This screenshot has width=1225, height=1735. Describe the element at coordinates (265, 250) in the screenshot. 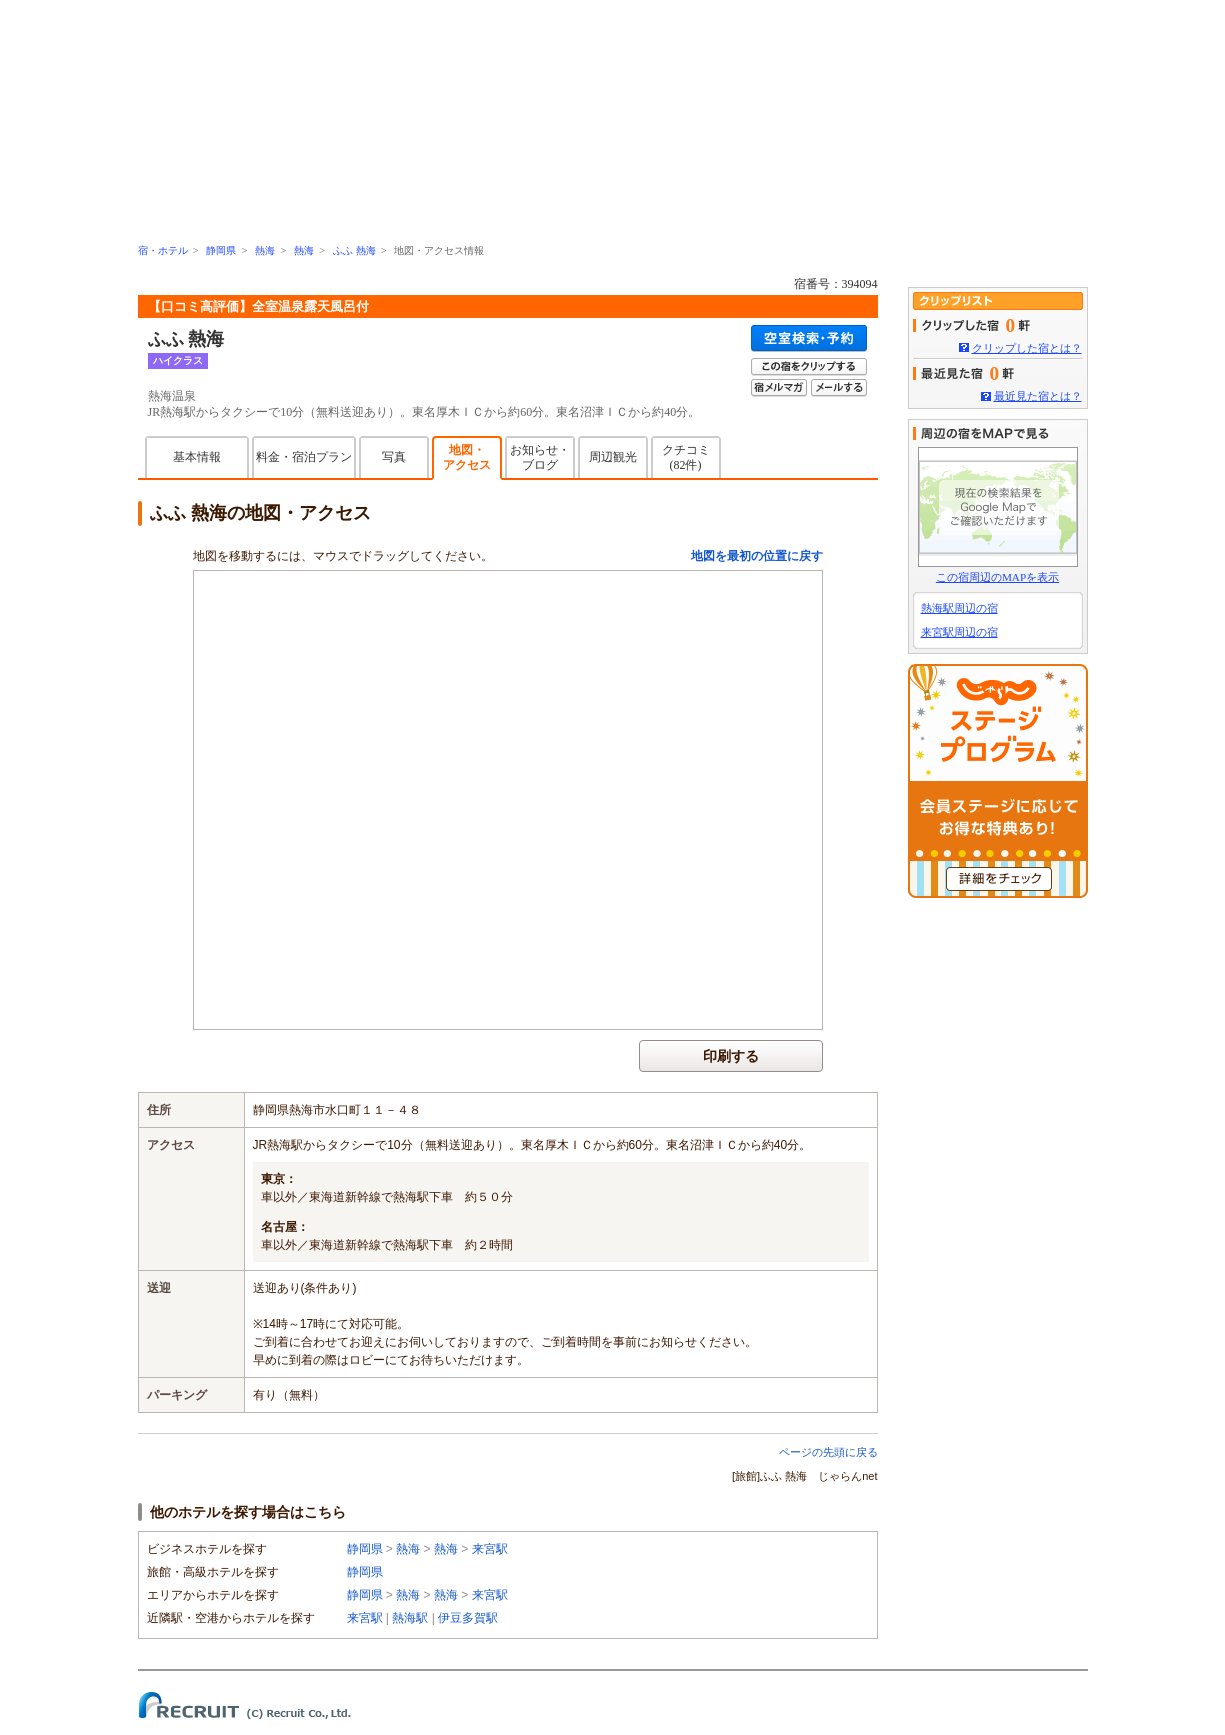

I see `熱海` at that location.